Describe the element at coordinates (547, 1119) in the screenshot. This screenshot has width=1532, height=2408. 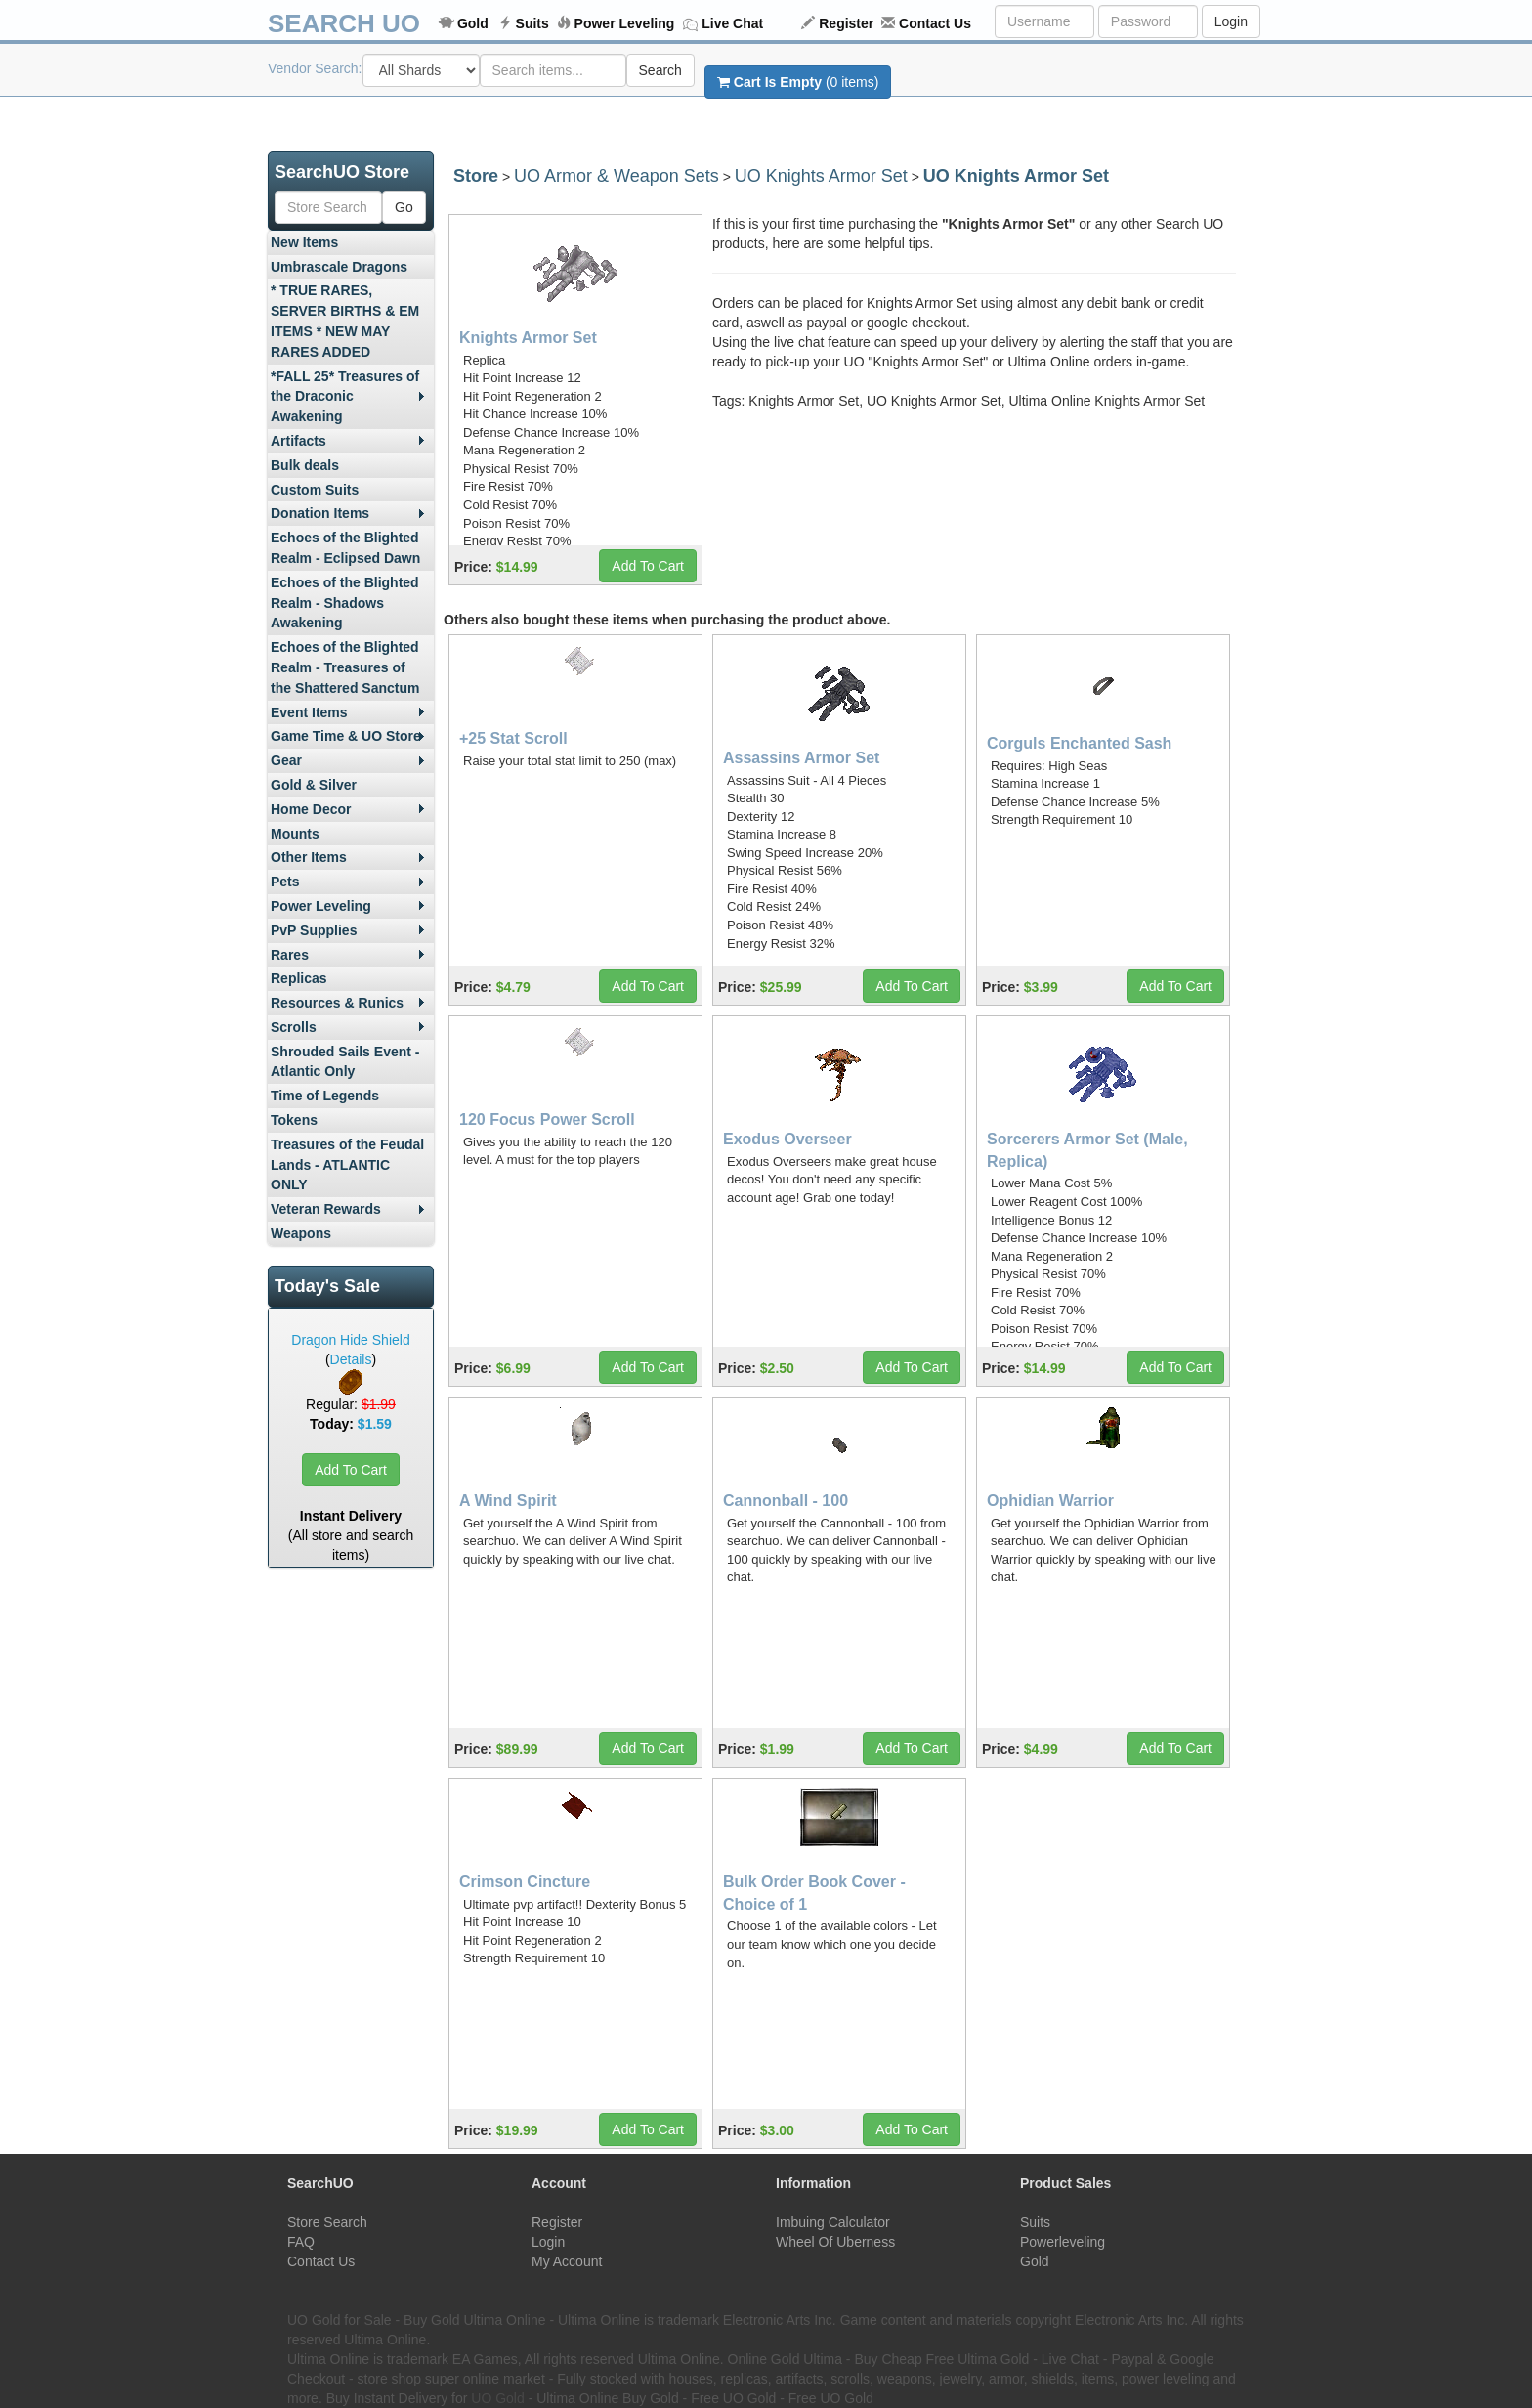
I see `120 Focus Power Scroll` at that location.